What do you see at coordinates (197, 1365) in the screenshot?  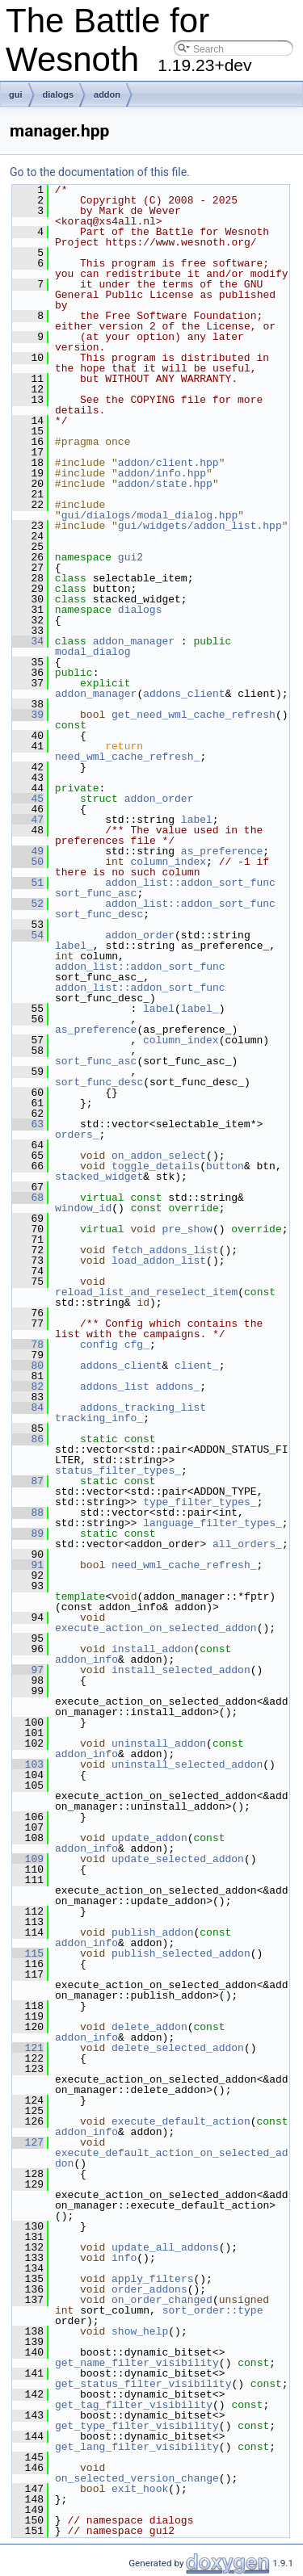 I see `client_` at bounding box center [197, 1365].